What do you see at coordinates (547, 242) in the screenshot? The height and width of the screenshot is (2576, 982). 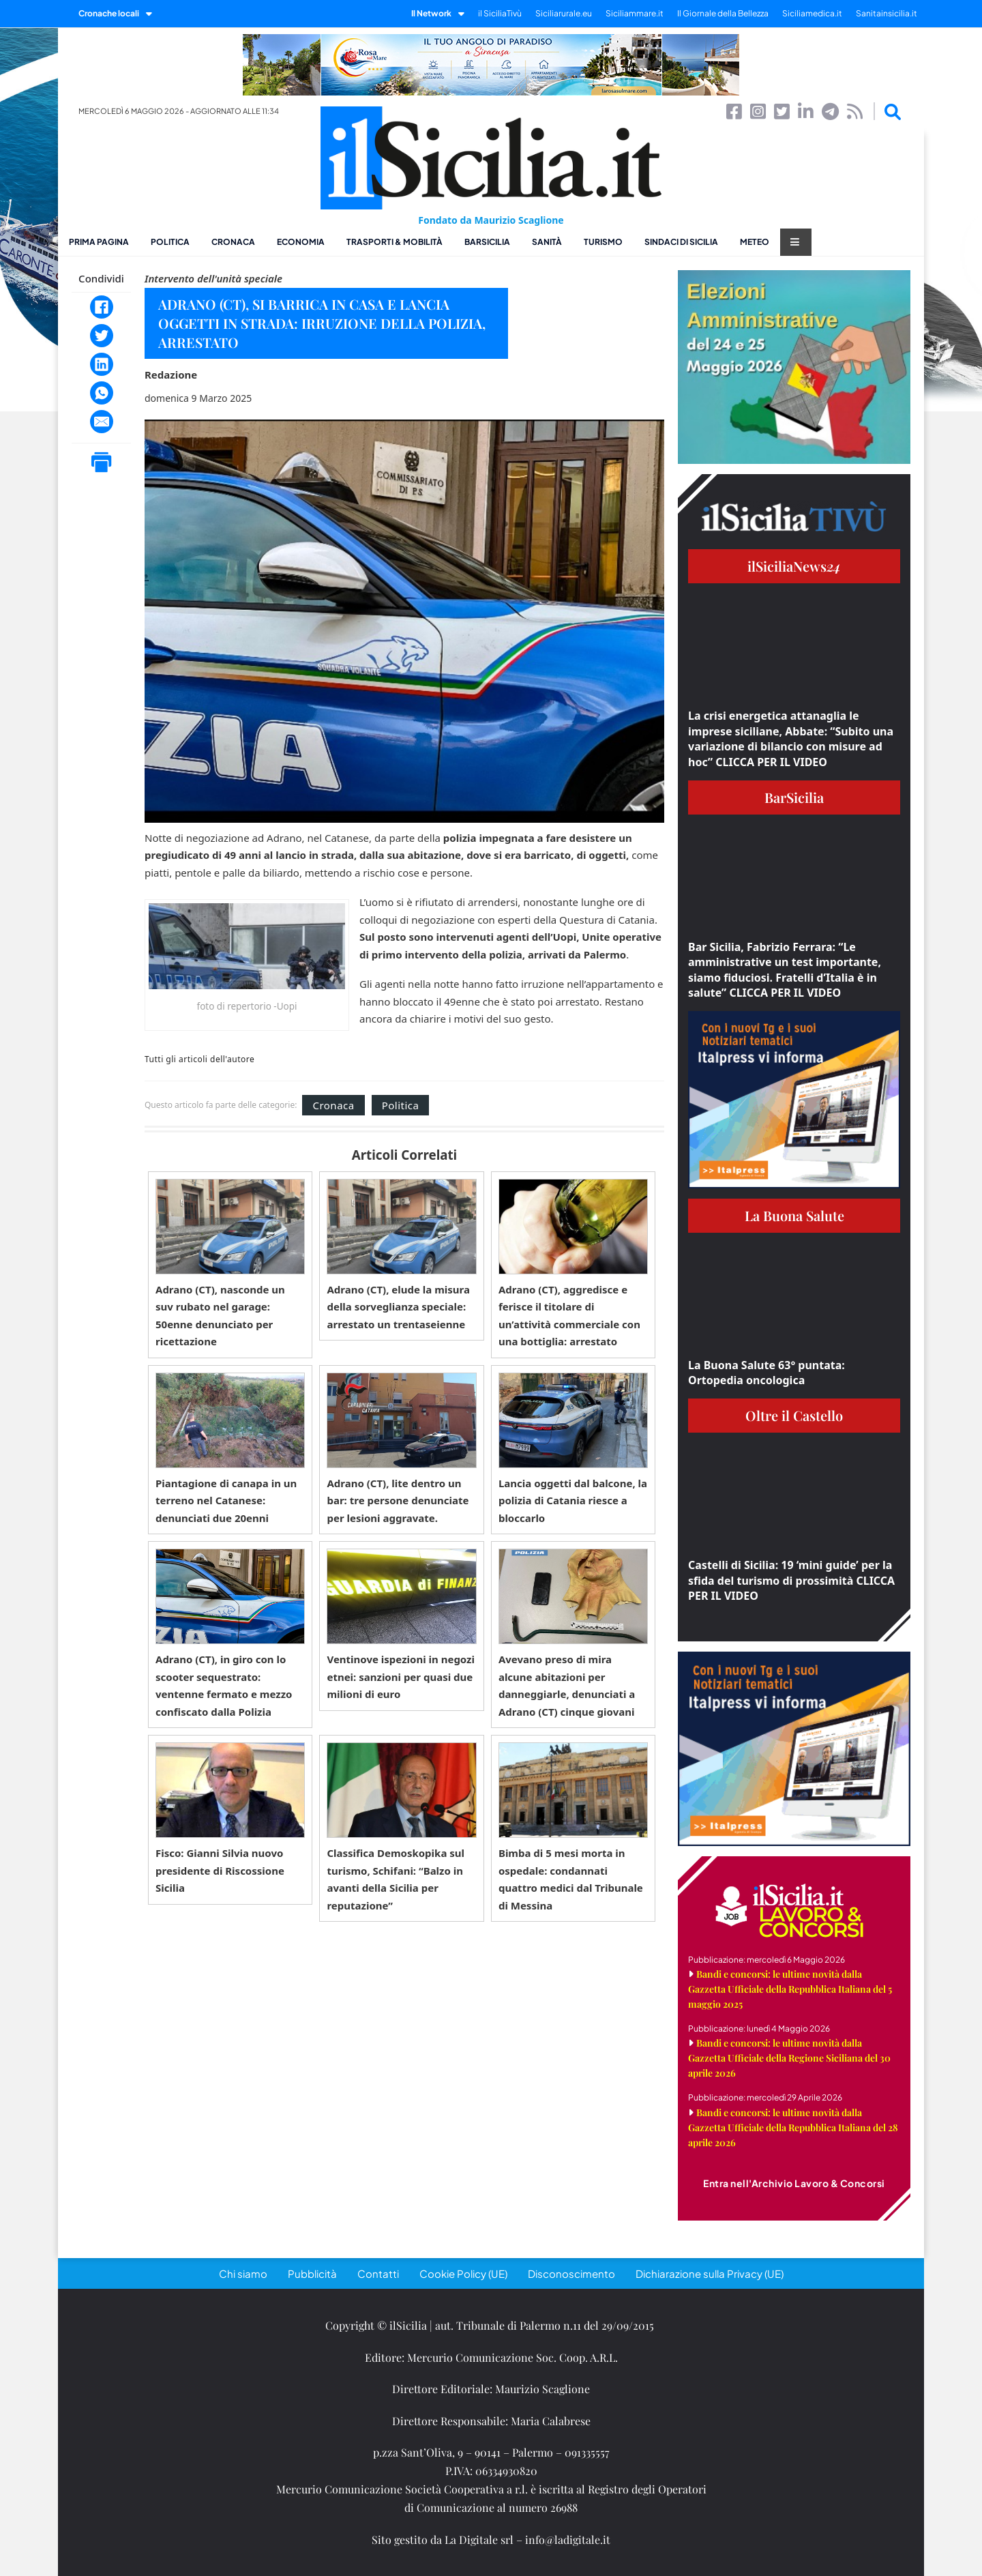 I see `Sanità` at bounding box center [547, 242].